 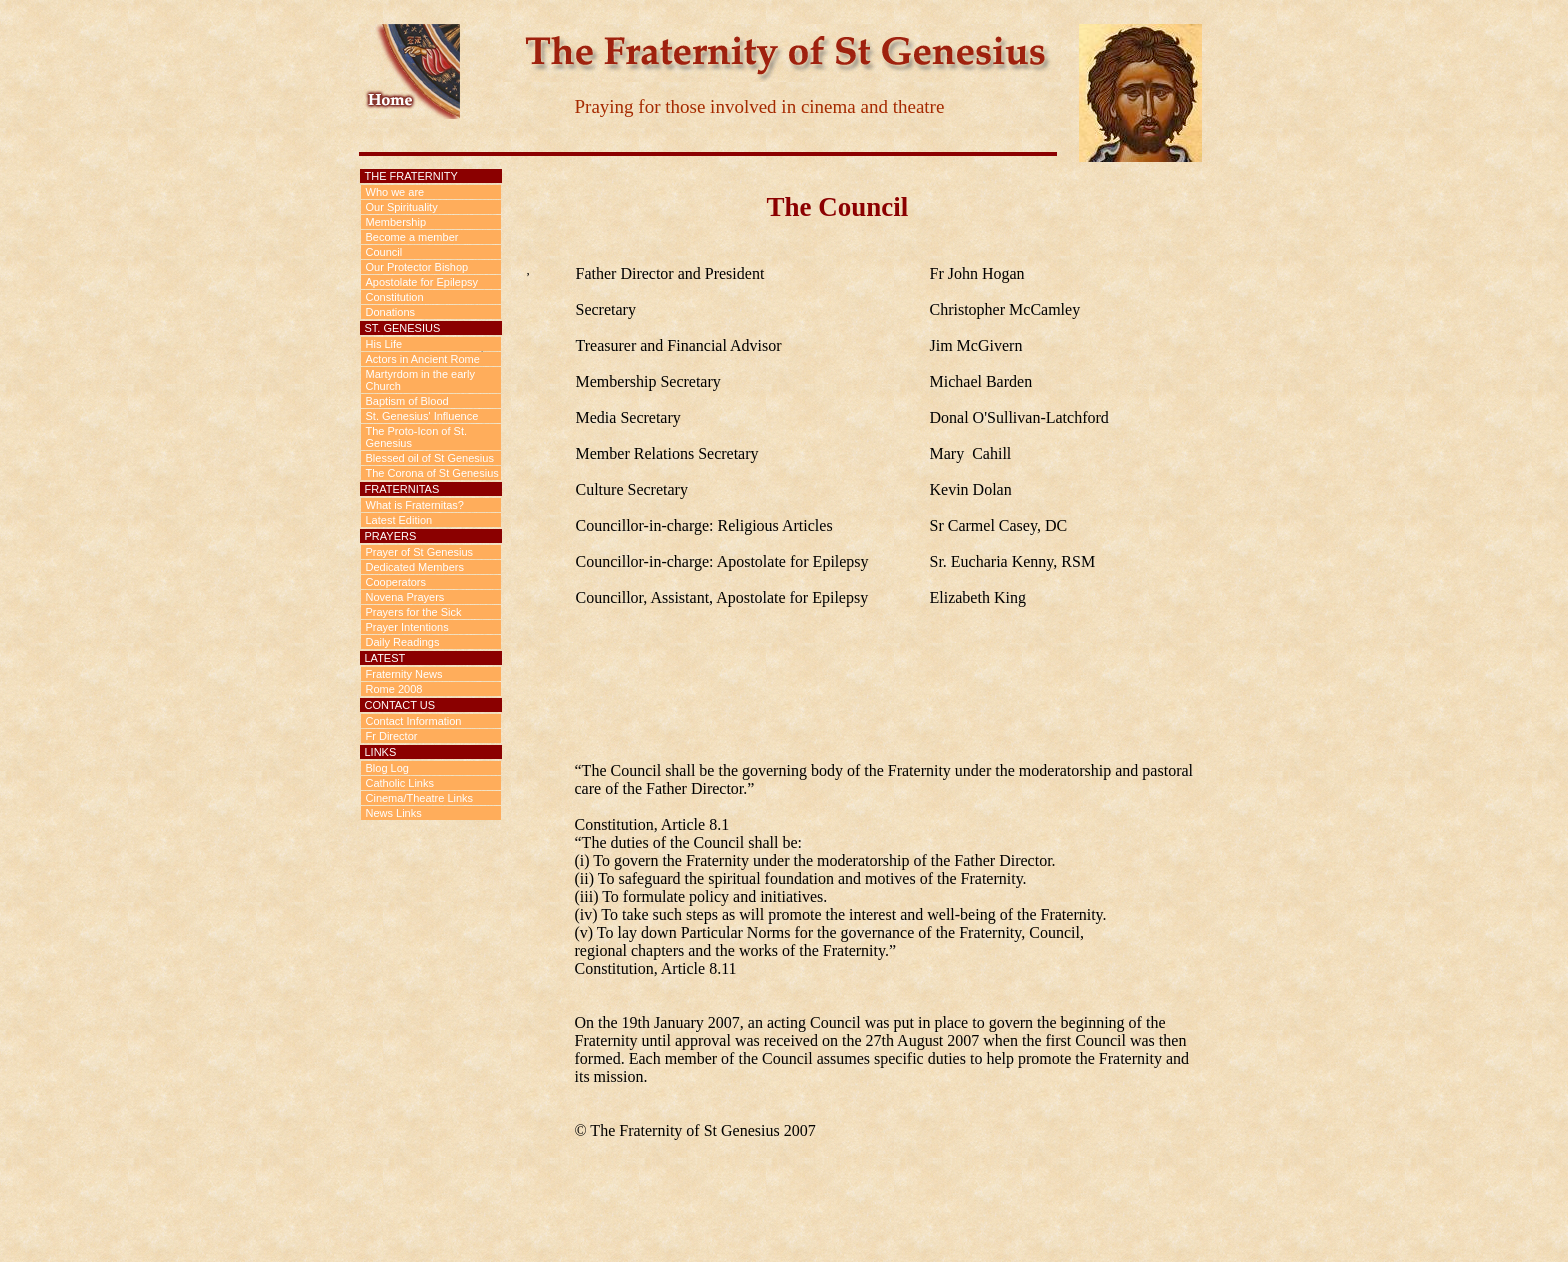 I want to click on Actors in Ancient Rome, so click(x=423, y=359).